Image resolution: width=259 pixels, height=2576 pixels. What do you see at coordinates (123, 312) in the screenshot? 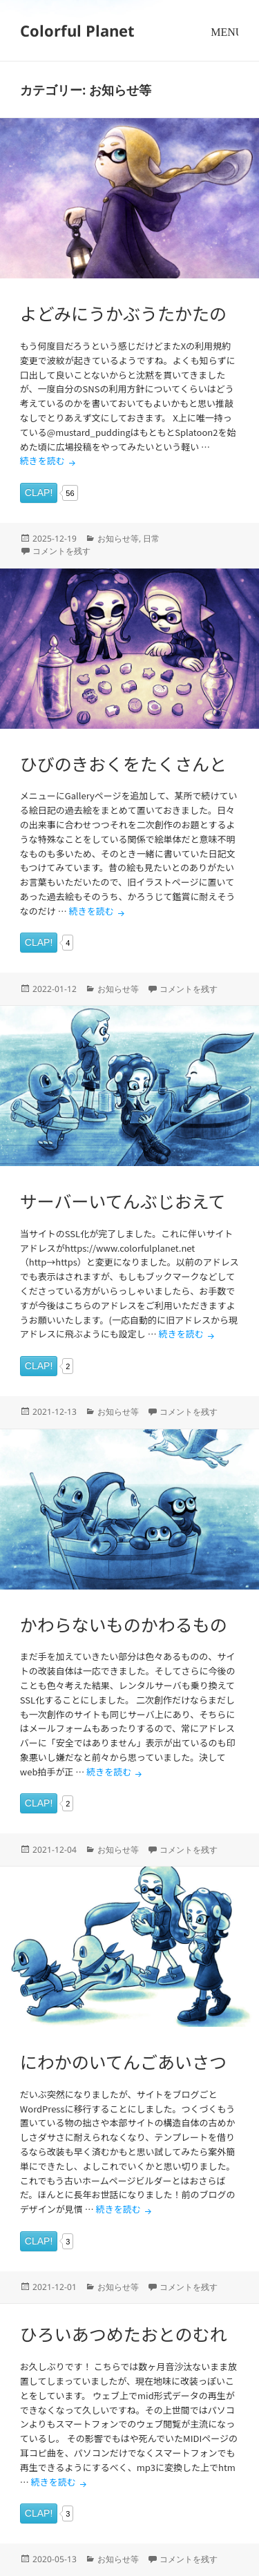
I see `よどみにうかぶうたかたの` at bounding box center [123, 312].